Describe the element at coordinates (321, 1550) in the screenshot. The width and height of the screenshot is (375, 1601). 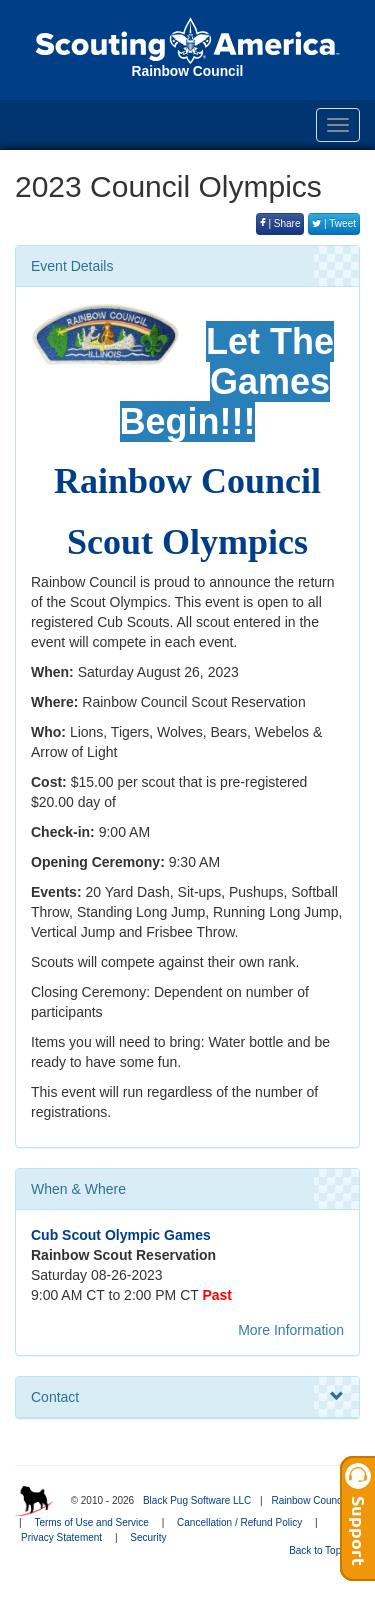
I see `Back to Top` at that location.